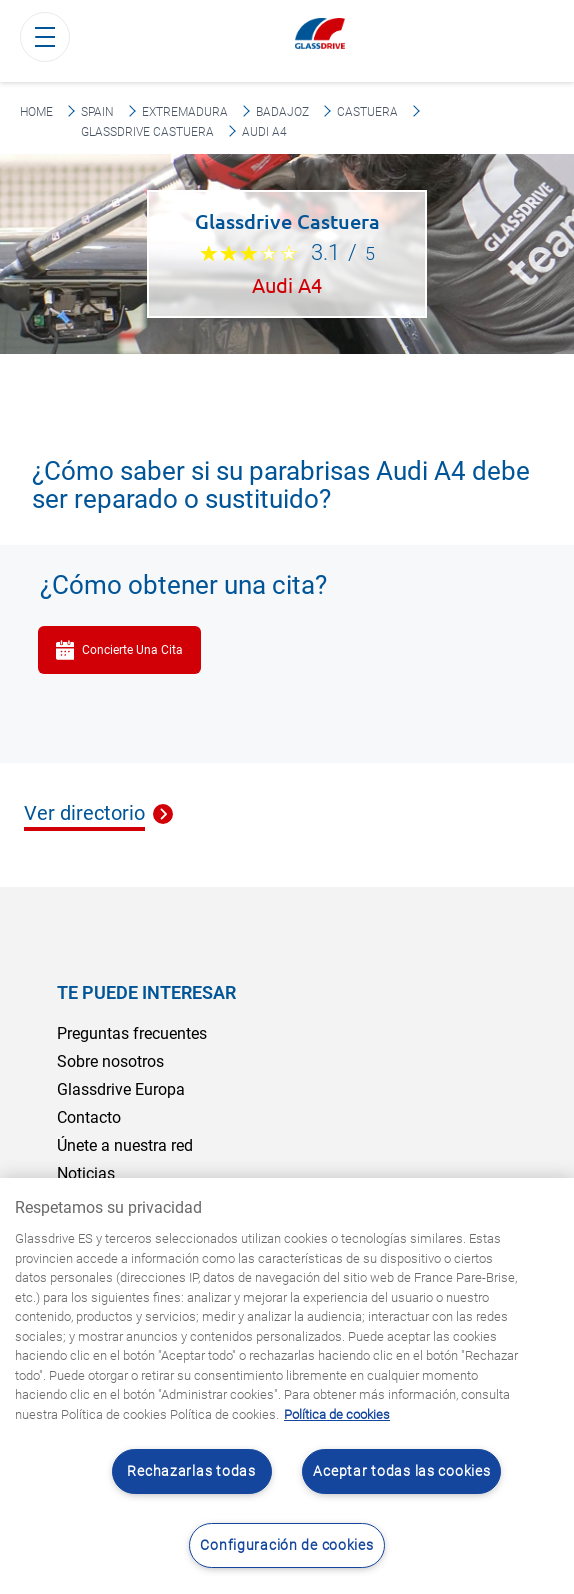 The height and width of the screenshot is (1594, 574). I want to click on Configuración de cookies [Configuración de cookies, Abre el cuadro de diálogo del centro de preferencias.], so click(286, 1545).